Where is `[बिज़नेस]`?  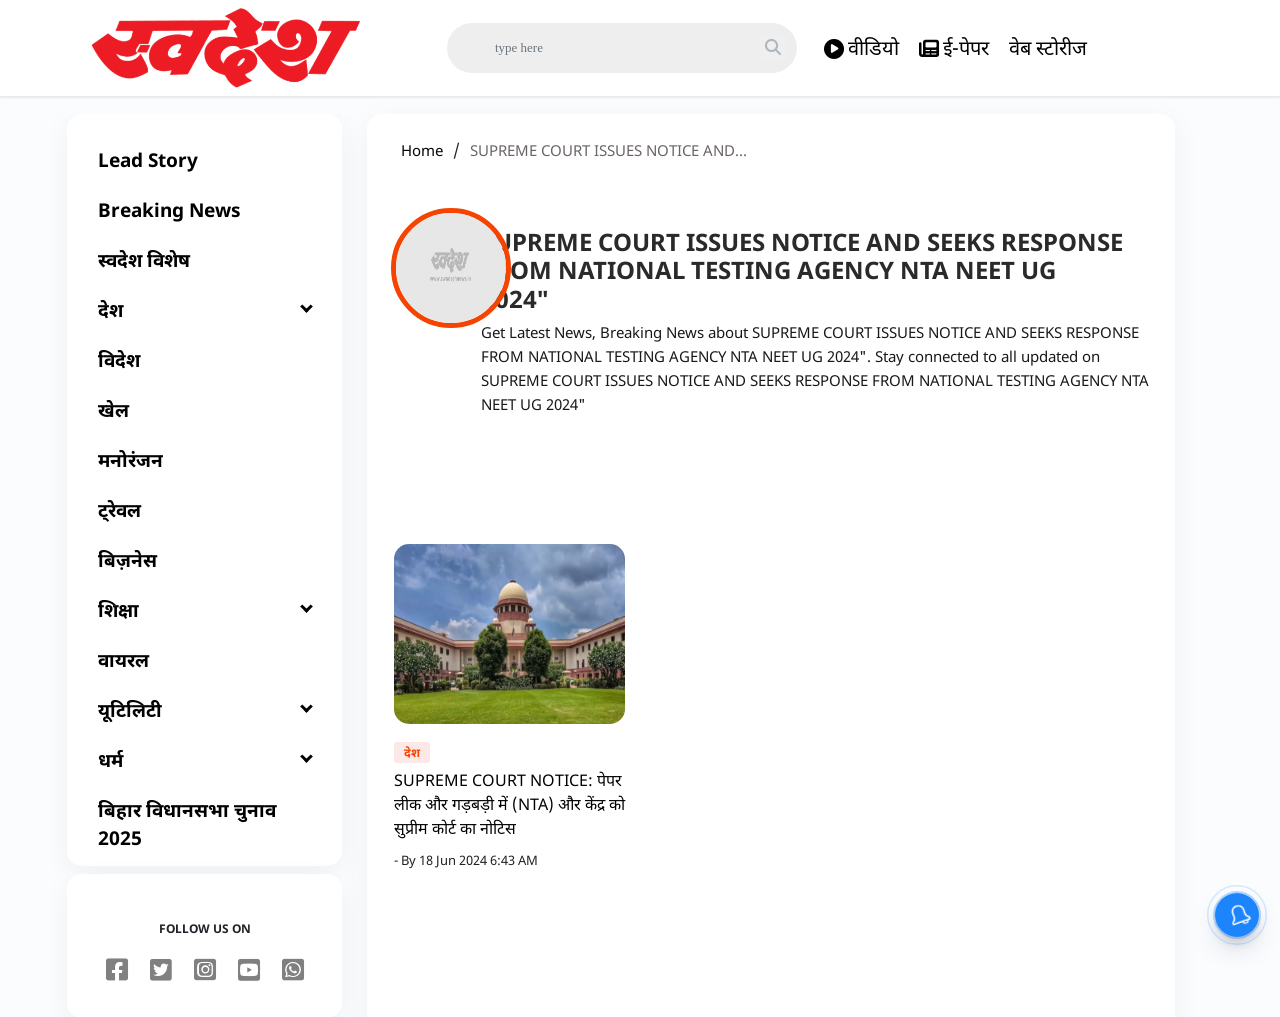
[बिज़नेस] is located at coordinates (204, 576).